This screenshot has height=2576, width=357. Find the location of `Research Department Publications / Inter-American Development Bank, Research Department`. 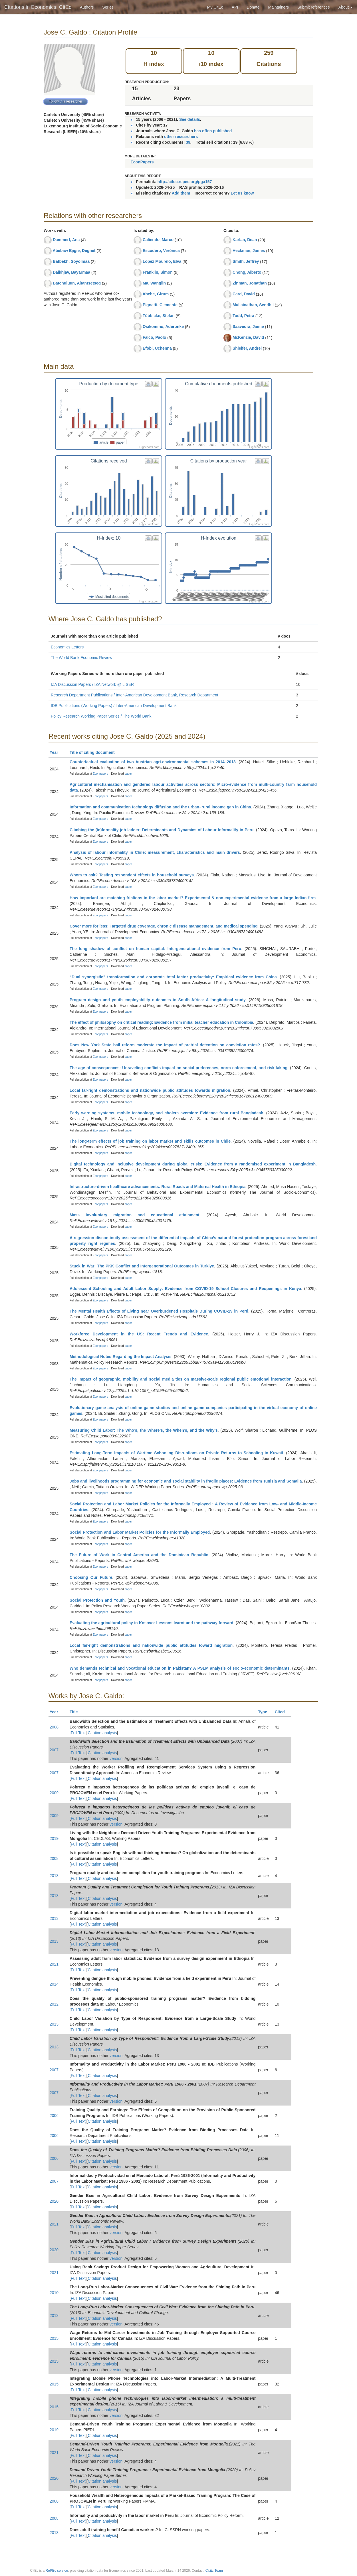

Research Department Publications / Inter-American Development Bank, Research Department is located at coordinates (134, 695).